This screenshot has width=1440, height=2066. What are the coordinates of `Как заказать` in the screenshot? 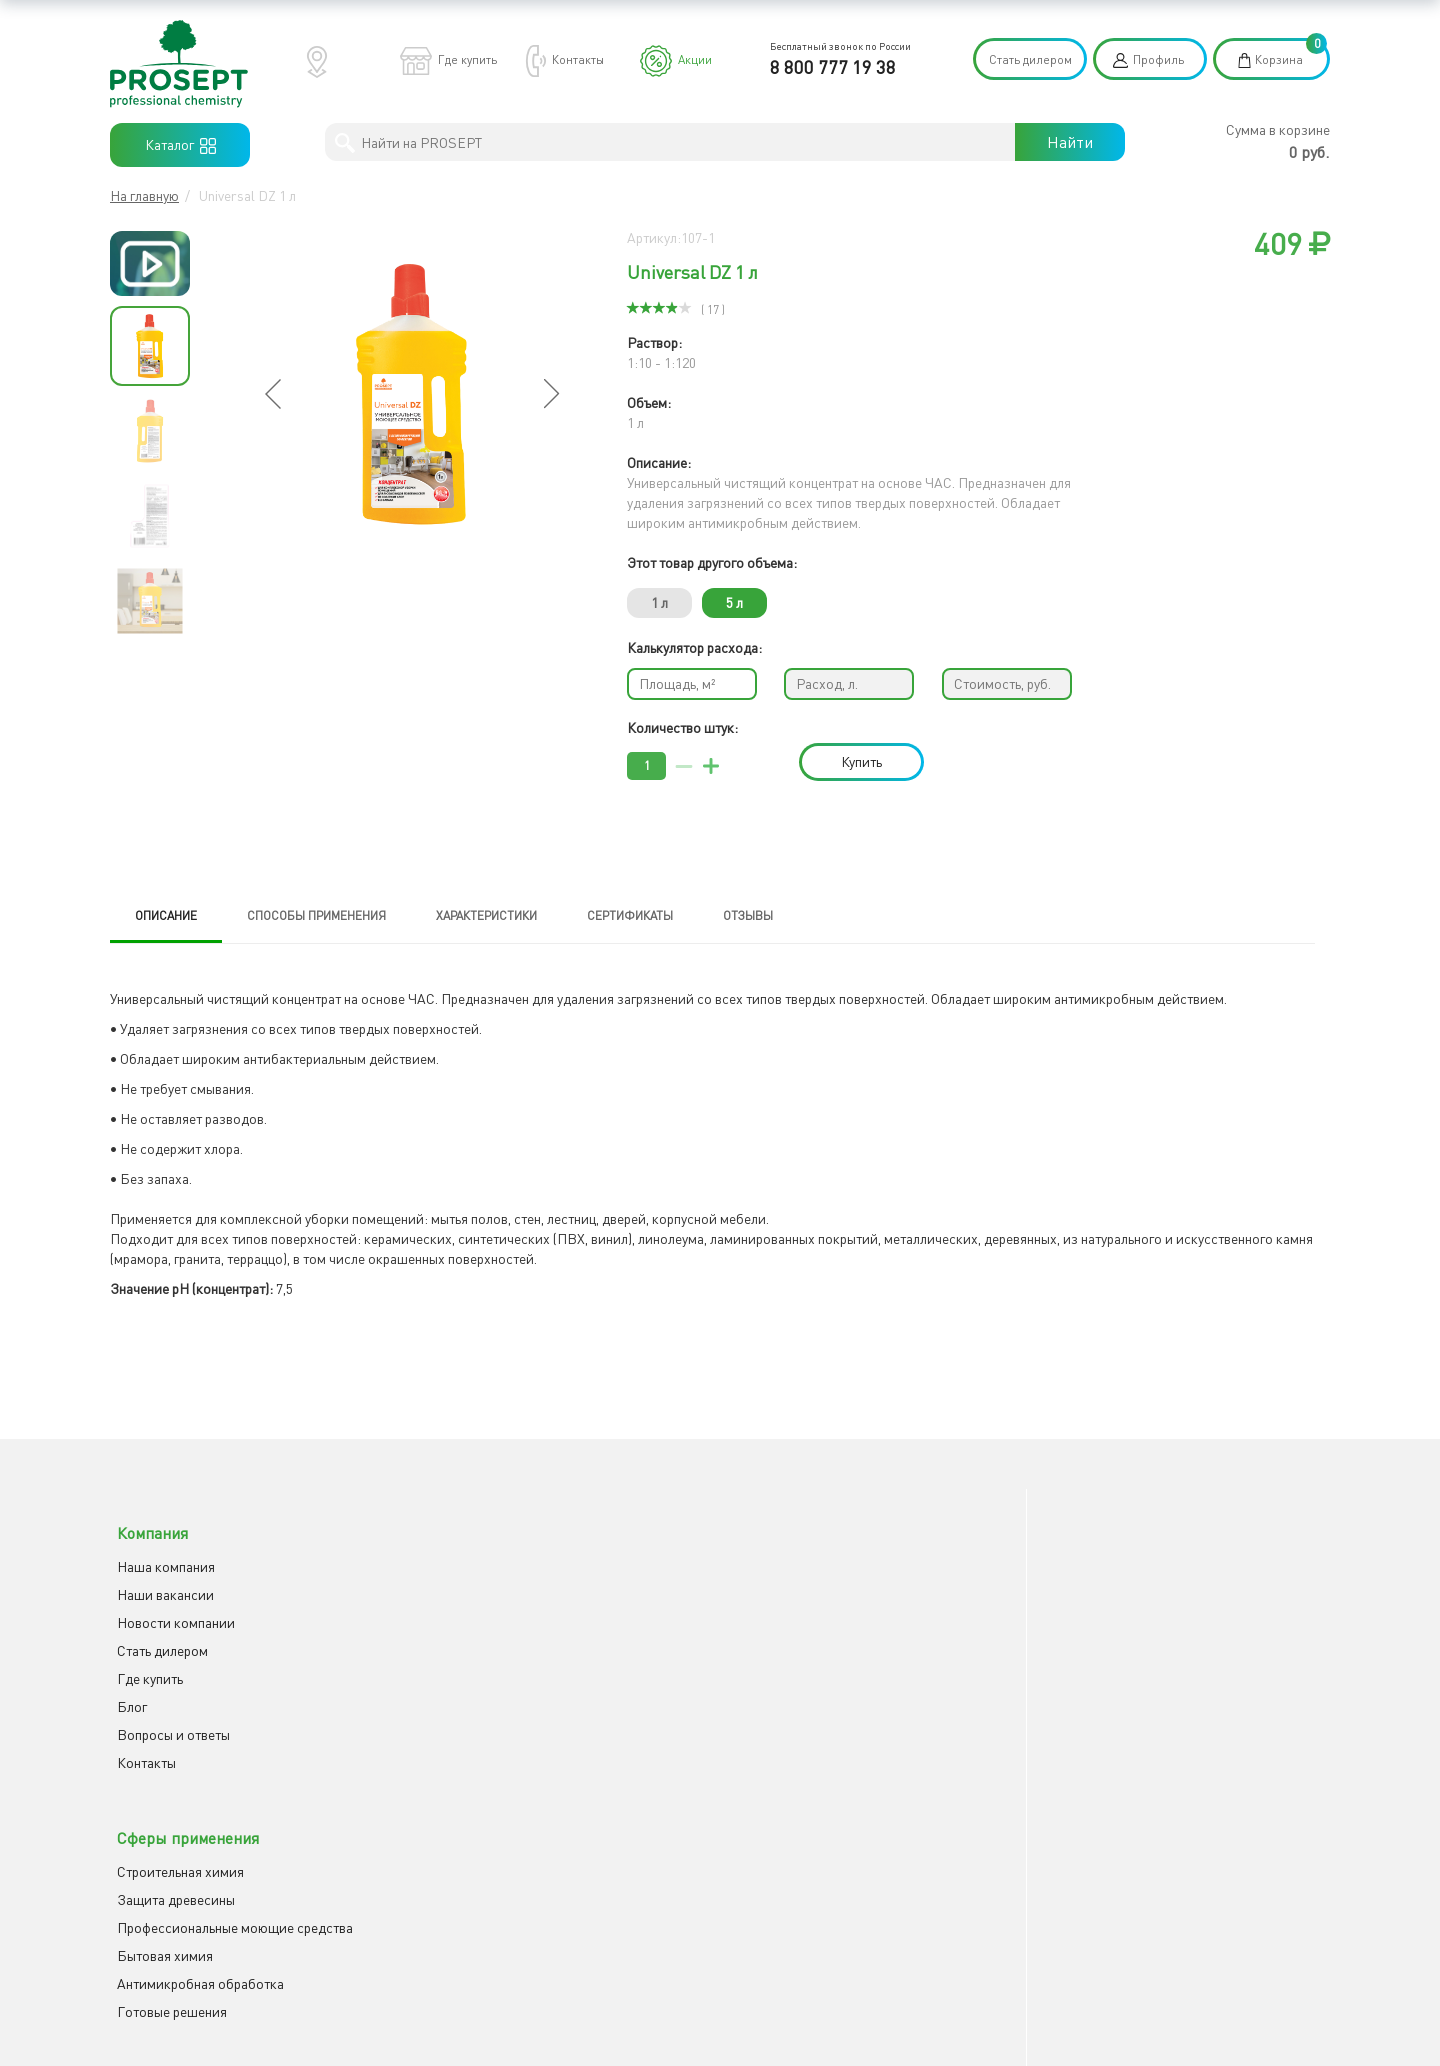 It's located at (775, 1549).